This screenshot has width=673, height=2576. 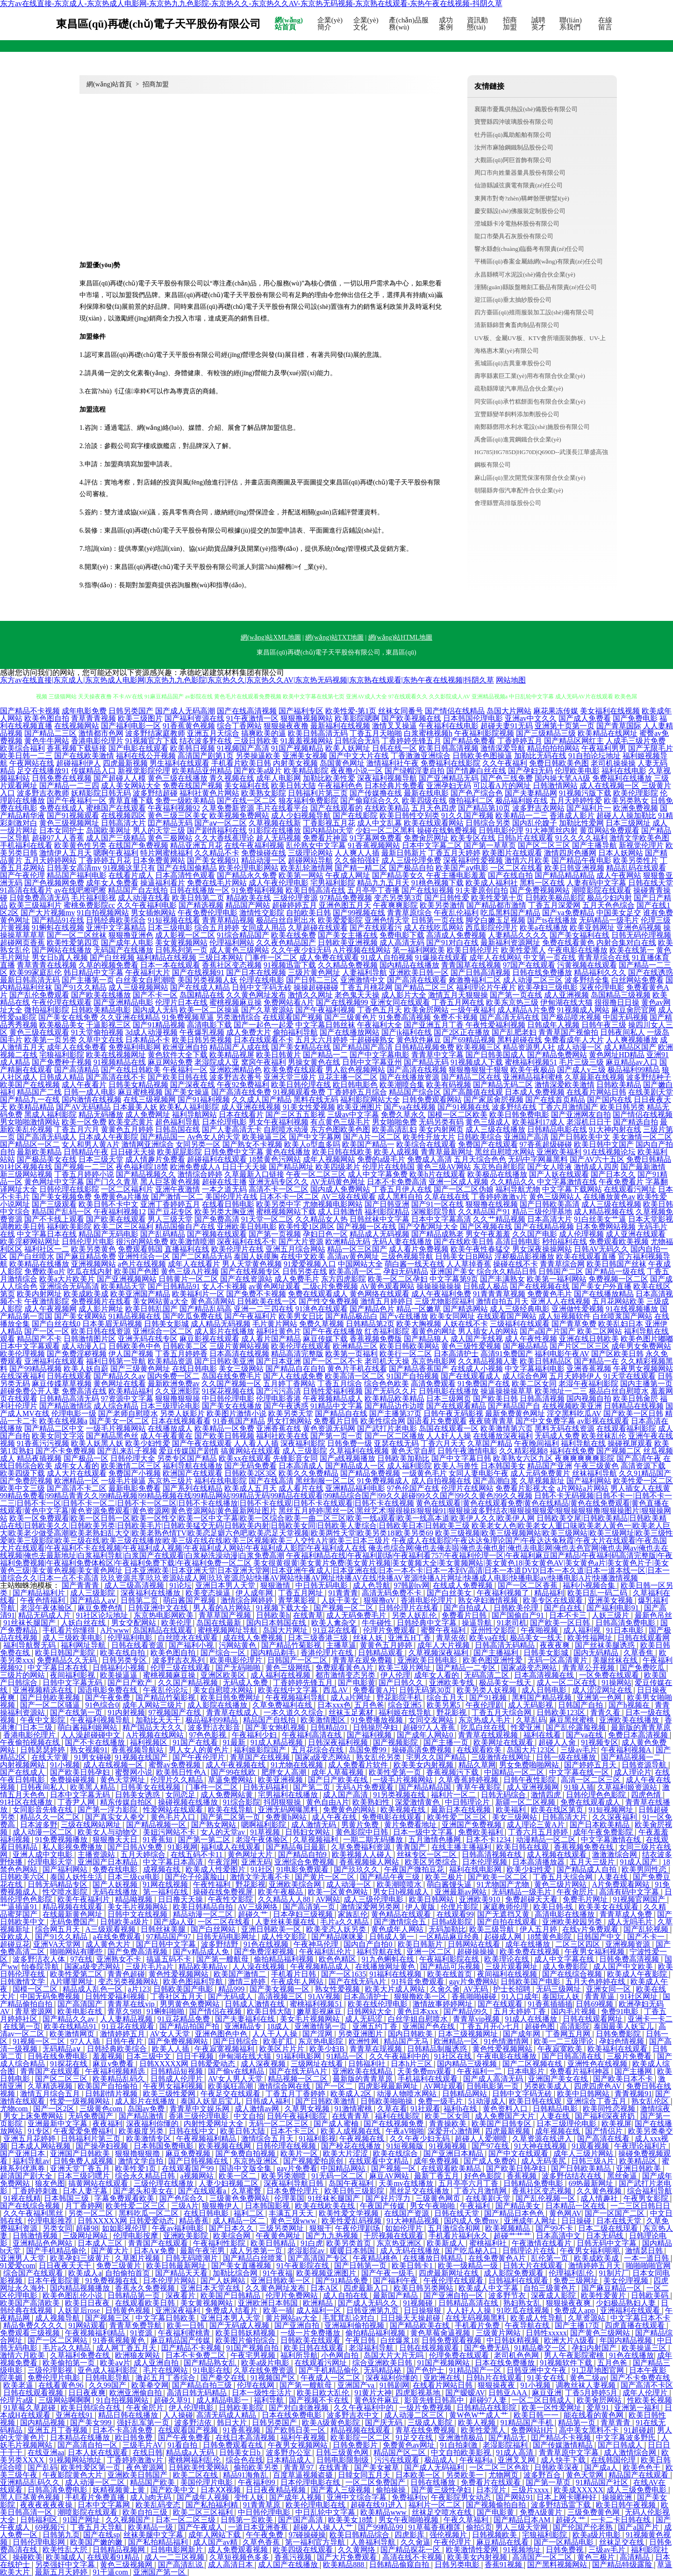 I want to click on 欧美日韩高清无码, so click(x=318, y=733).